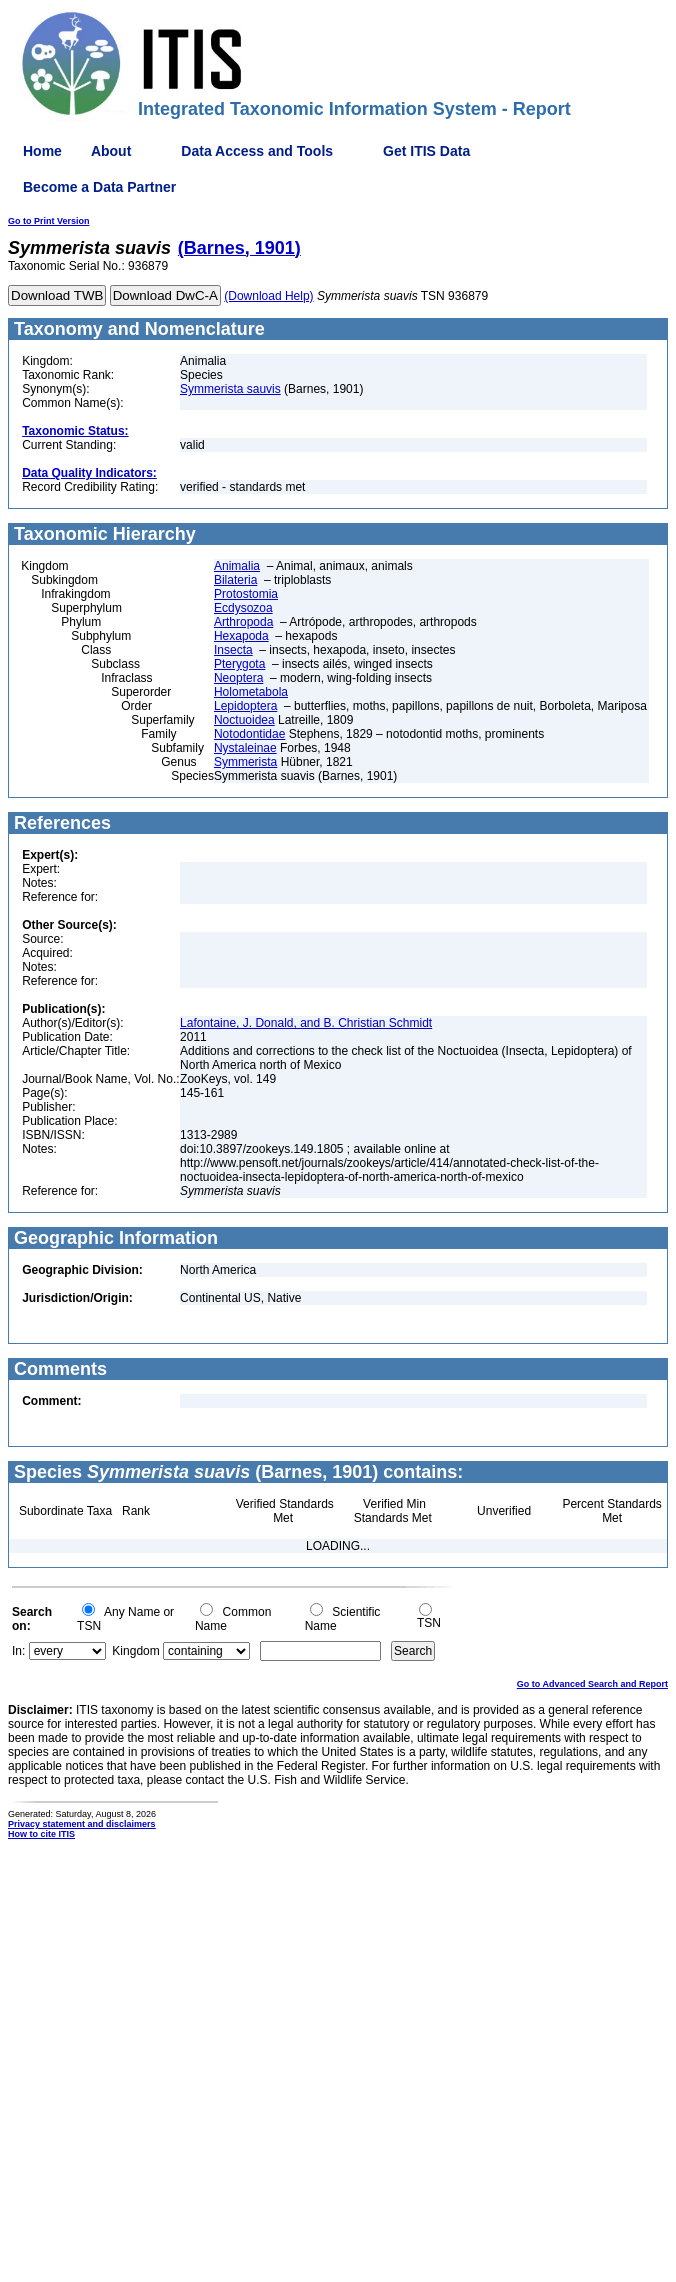  Describe the element at coordinates (42, 151) in the screenshot. I see `Home` at that location.